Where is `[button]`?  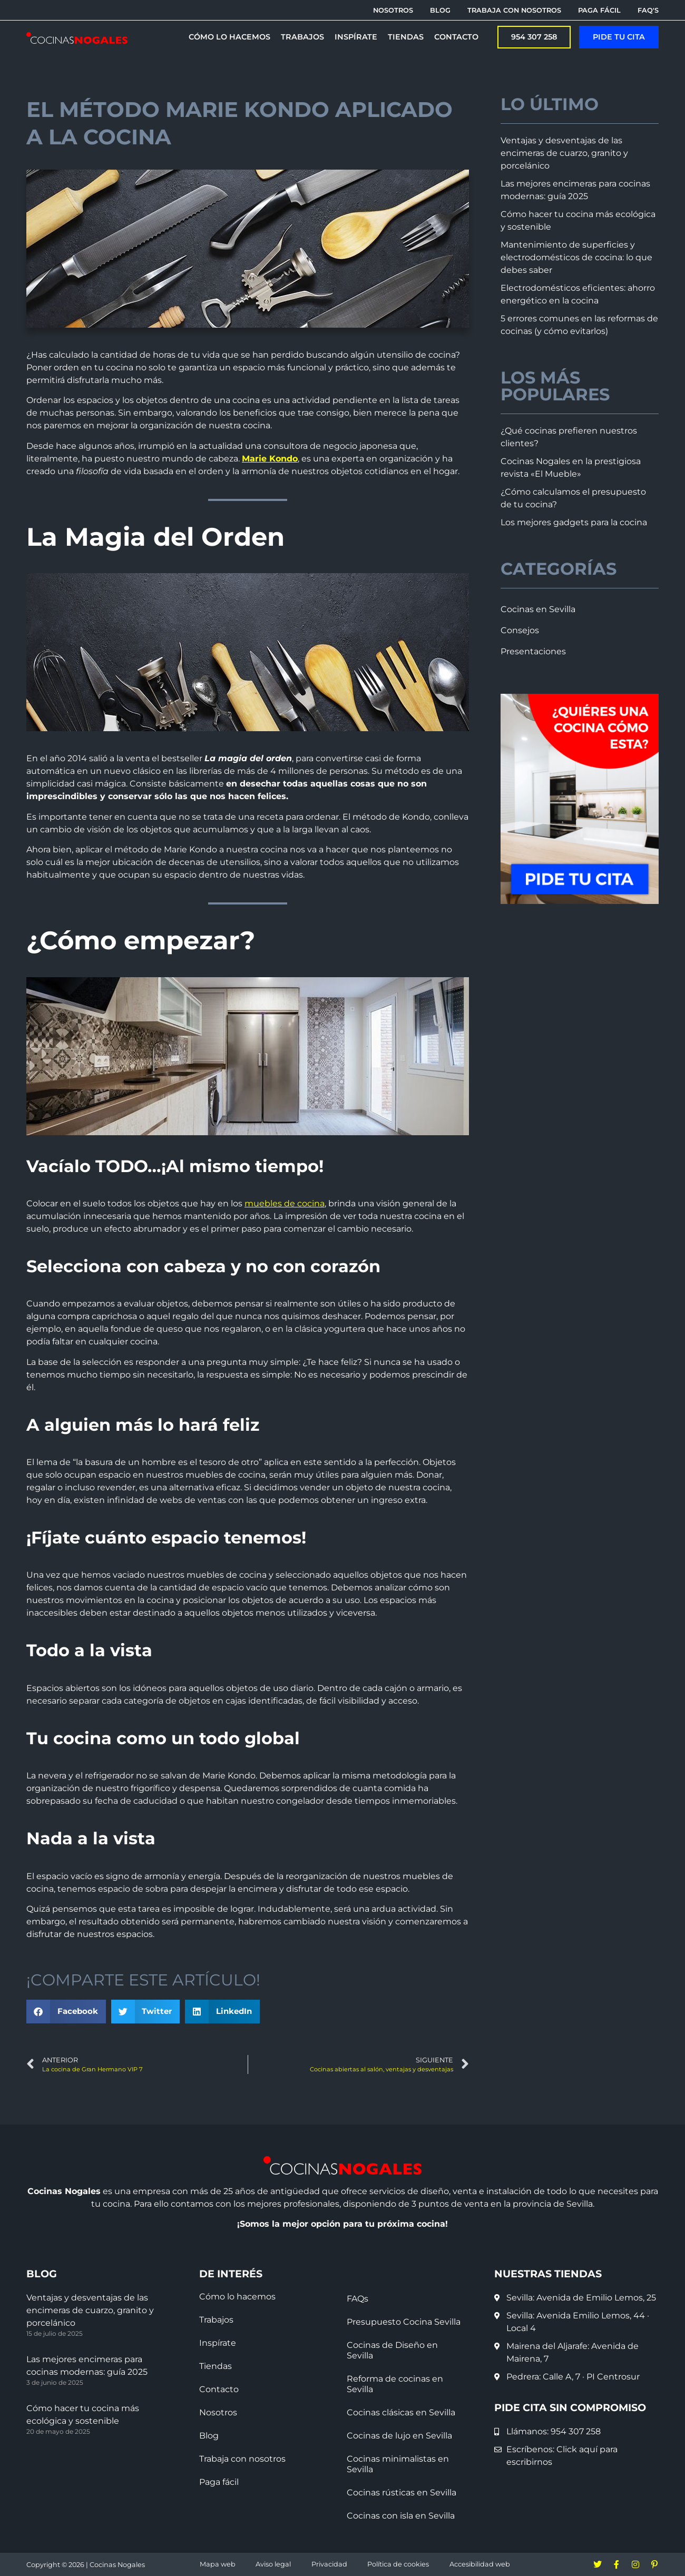
[button] is located at coordinates (66, 2011).